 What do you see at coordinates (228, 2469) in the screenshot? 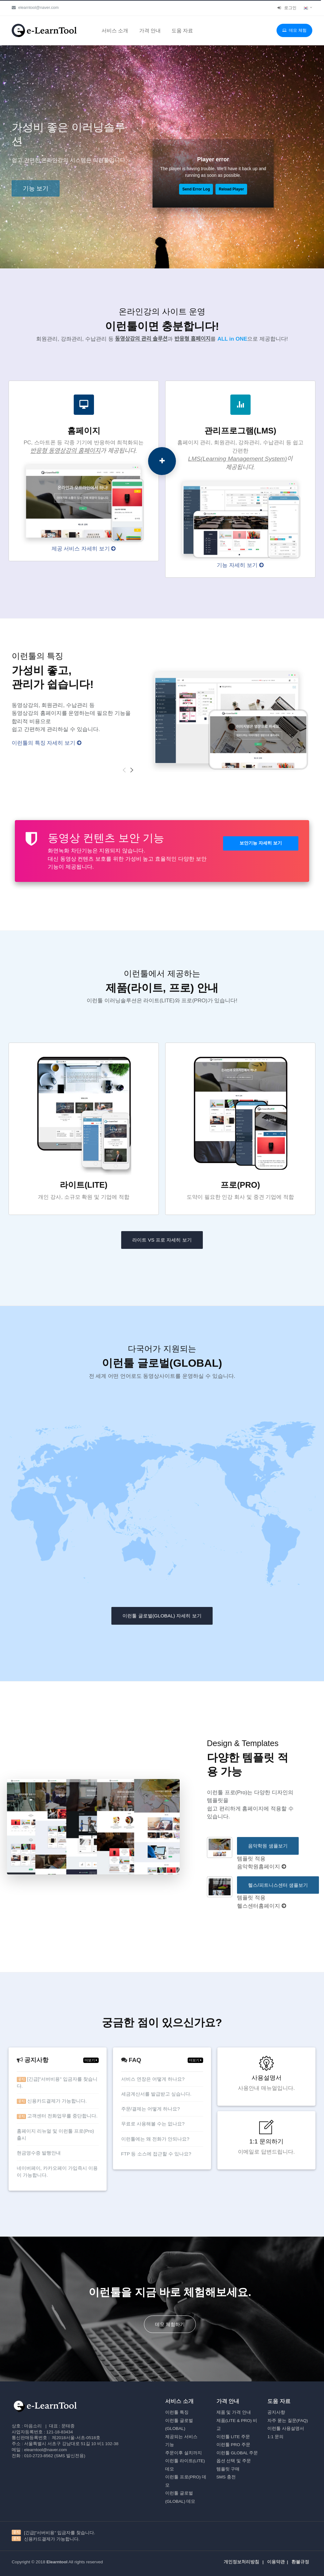
I see `템플릿 구매` at bounding box center [228, 2469].